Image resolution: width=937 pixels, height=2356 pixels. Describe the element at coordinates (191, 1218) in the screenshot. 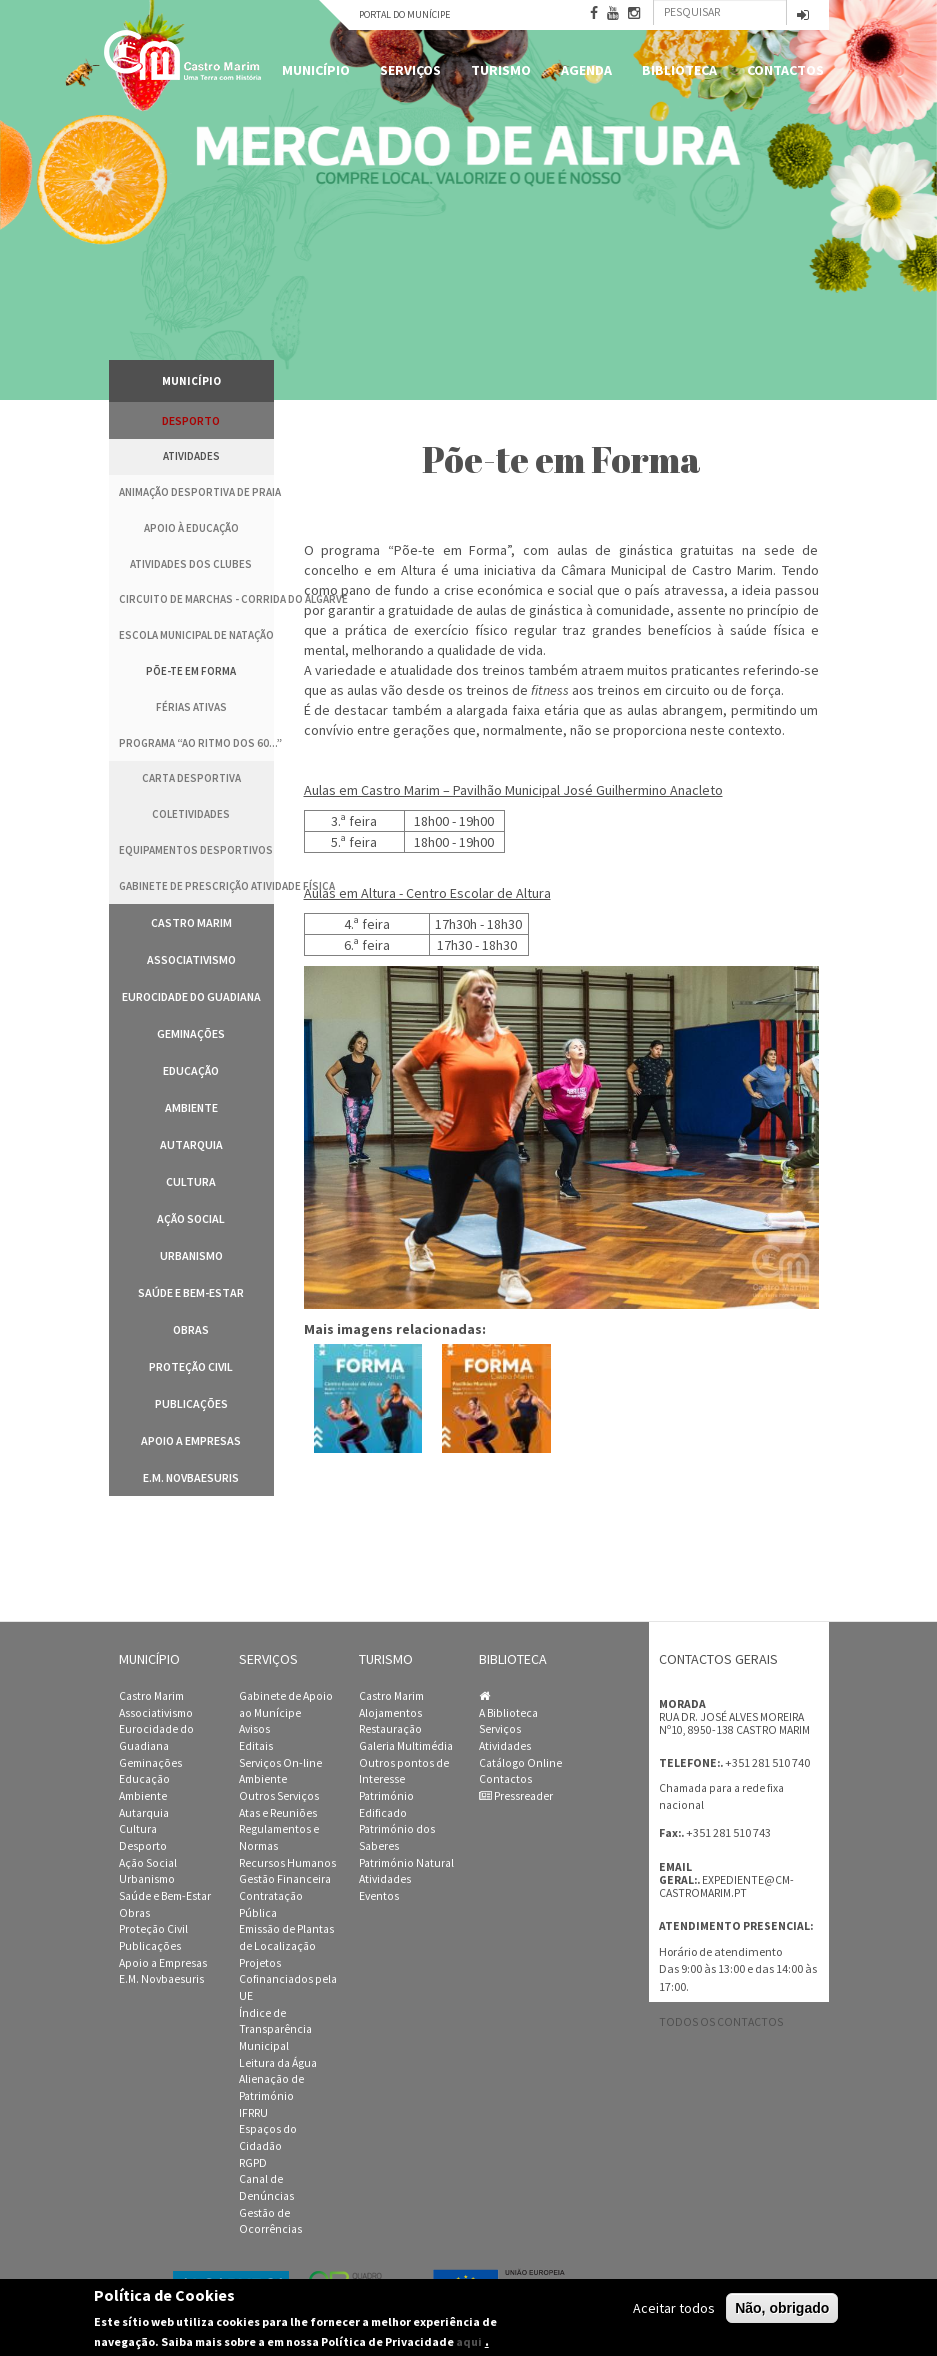

I see `Ação Social` at that location.